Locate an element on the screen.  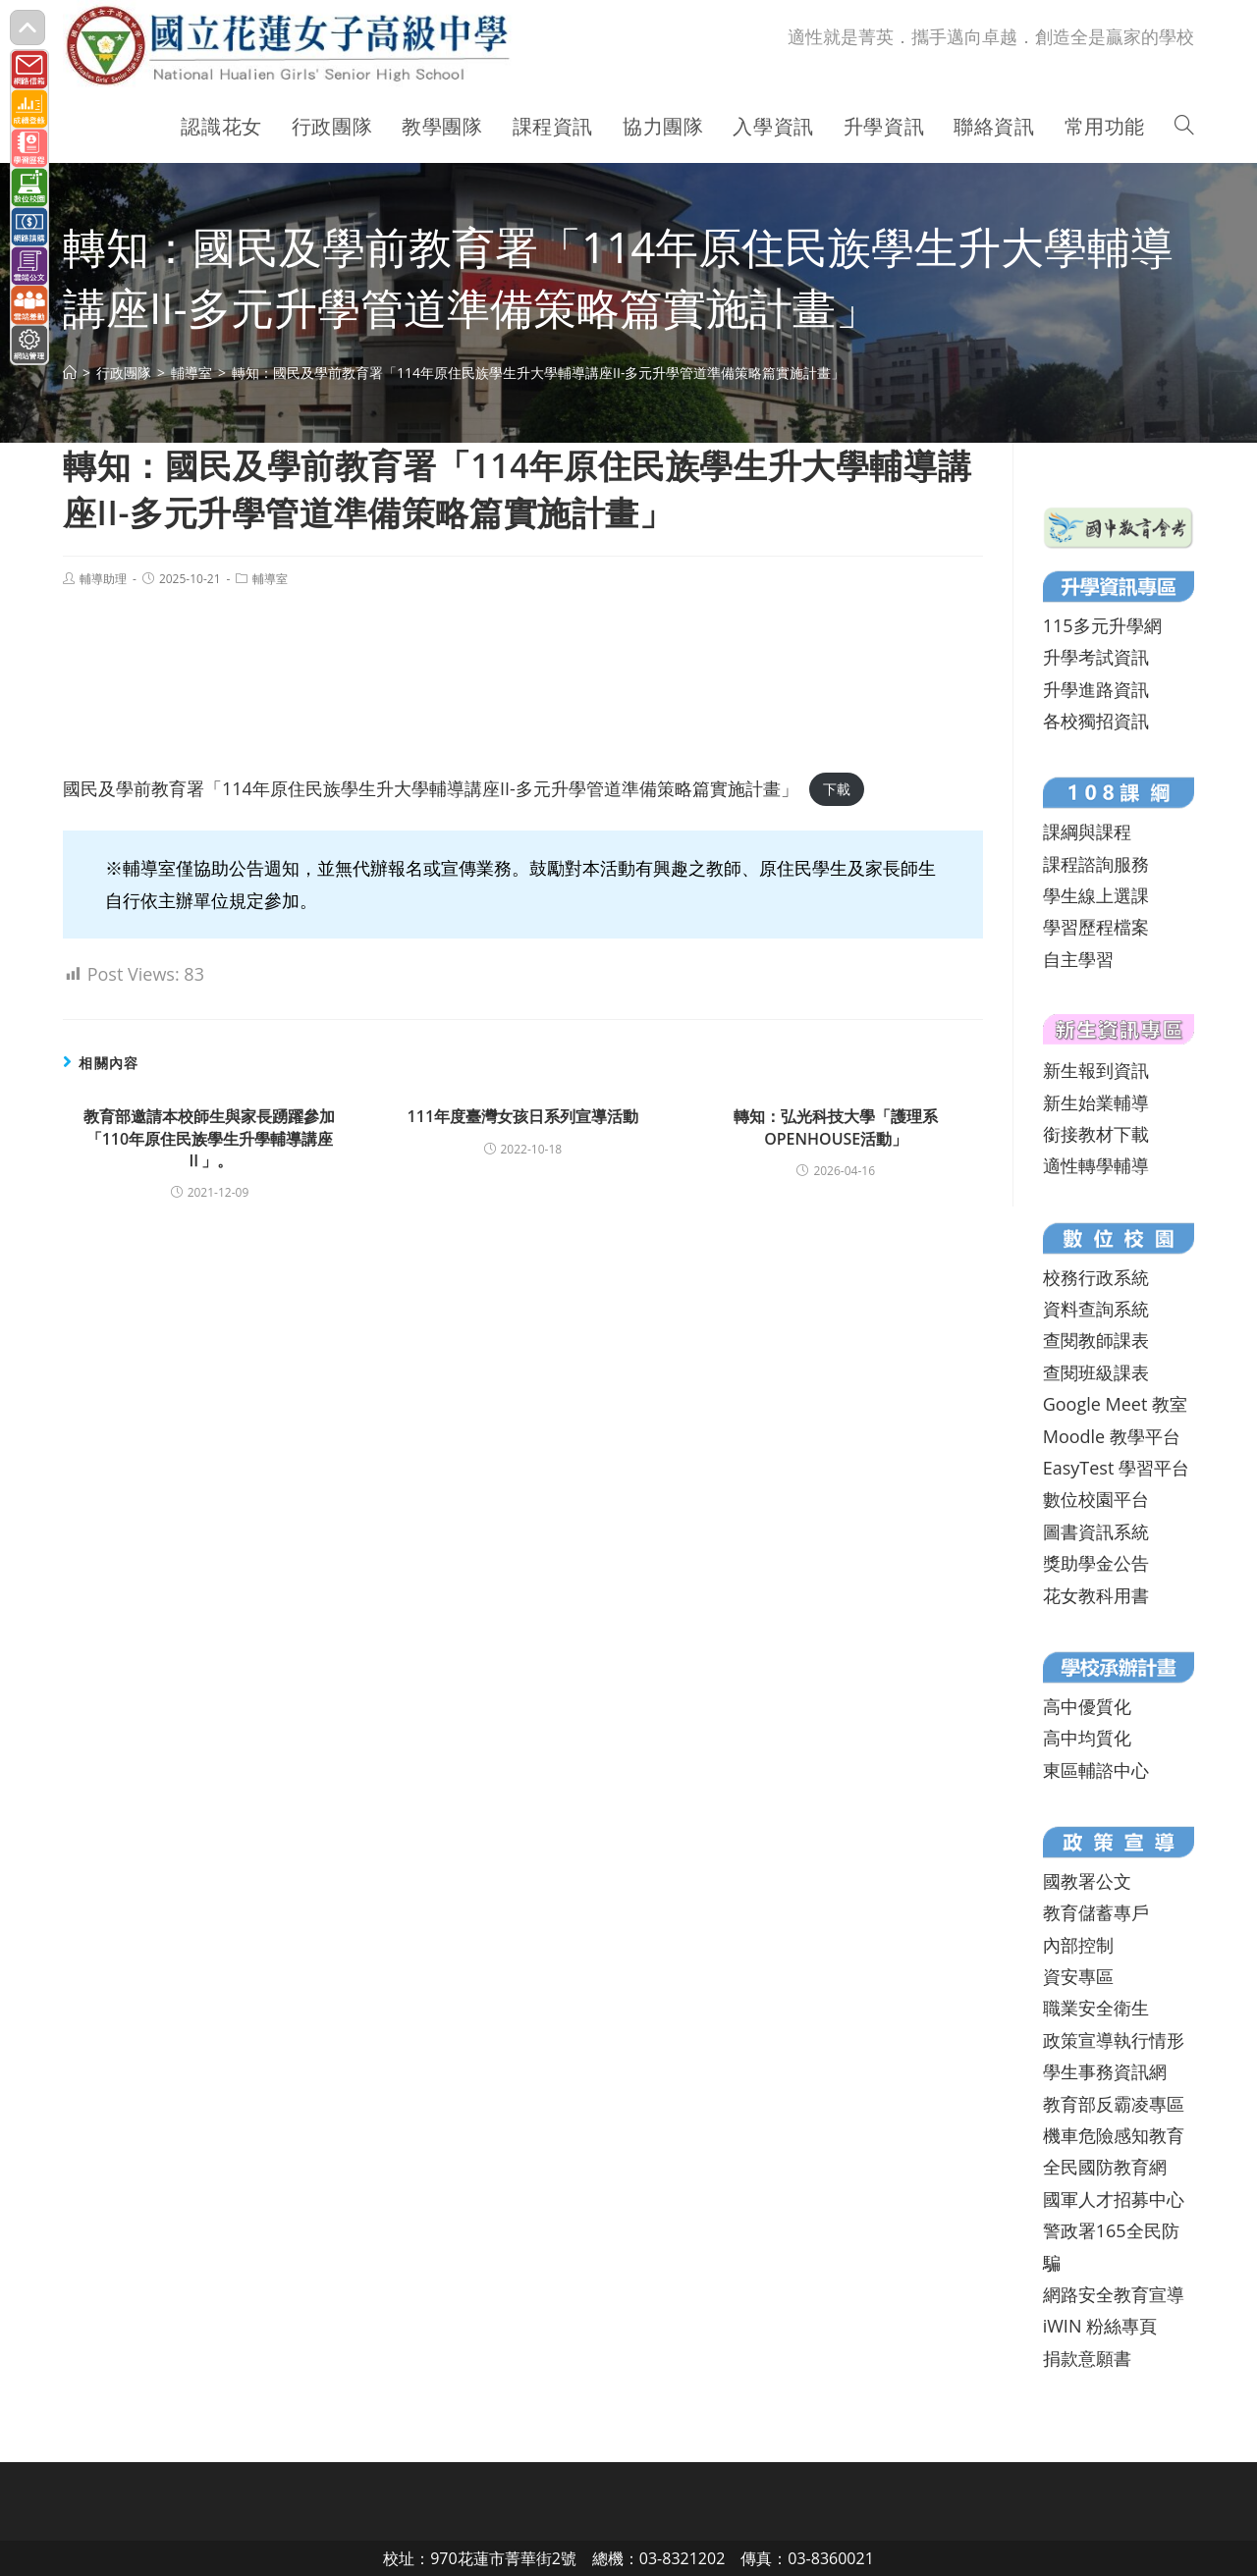
課綱與課程 is located at coordinates (1087, 831).